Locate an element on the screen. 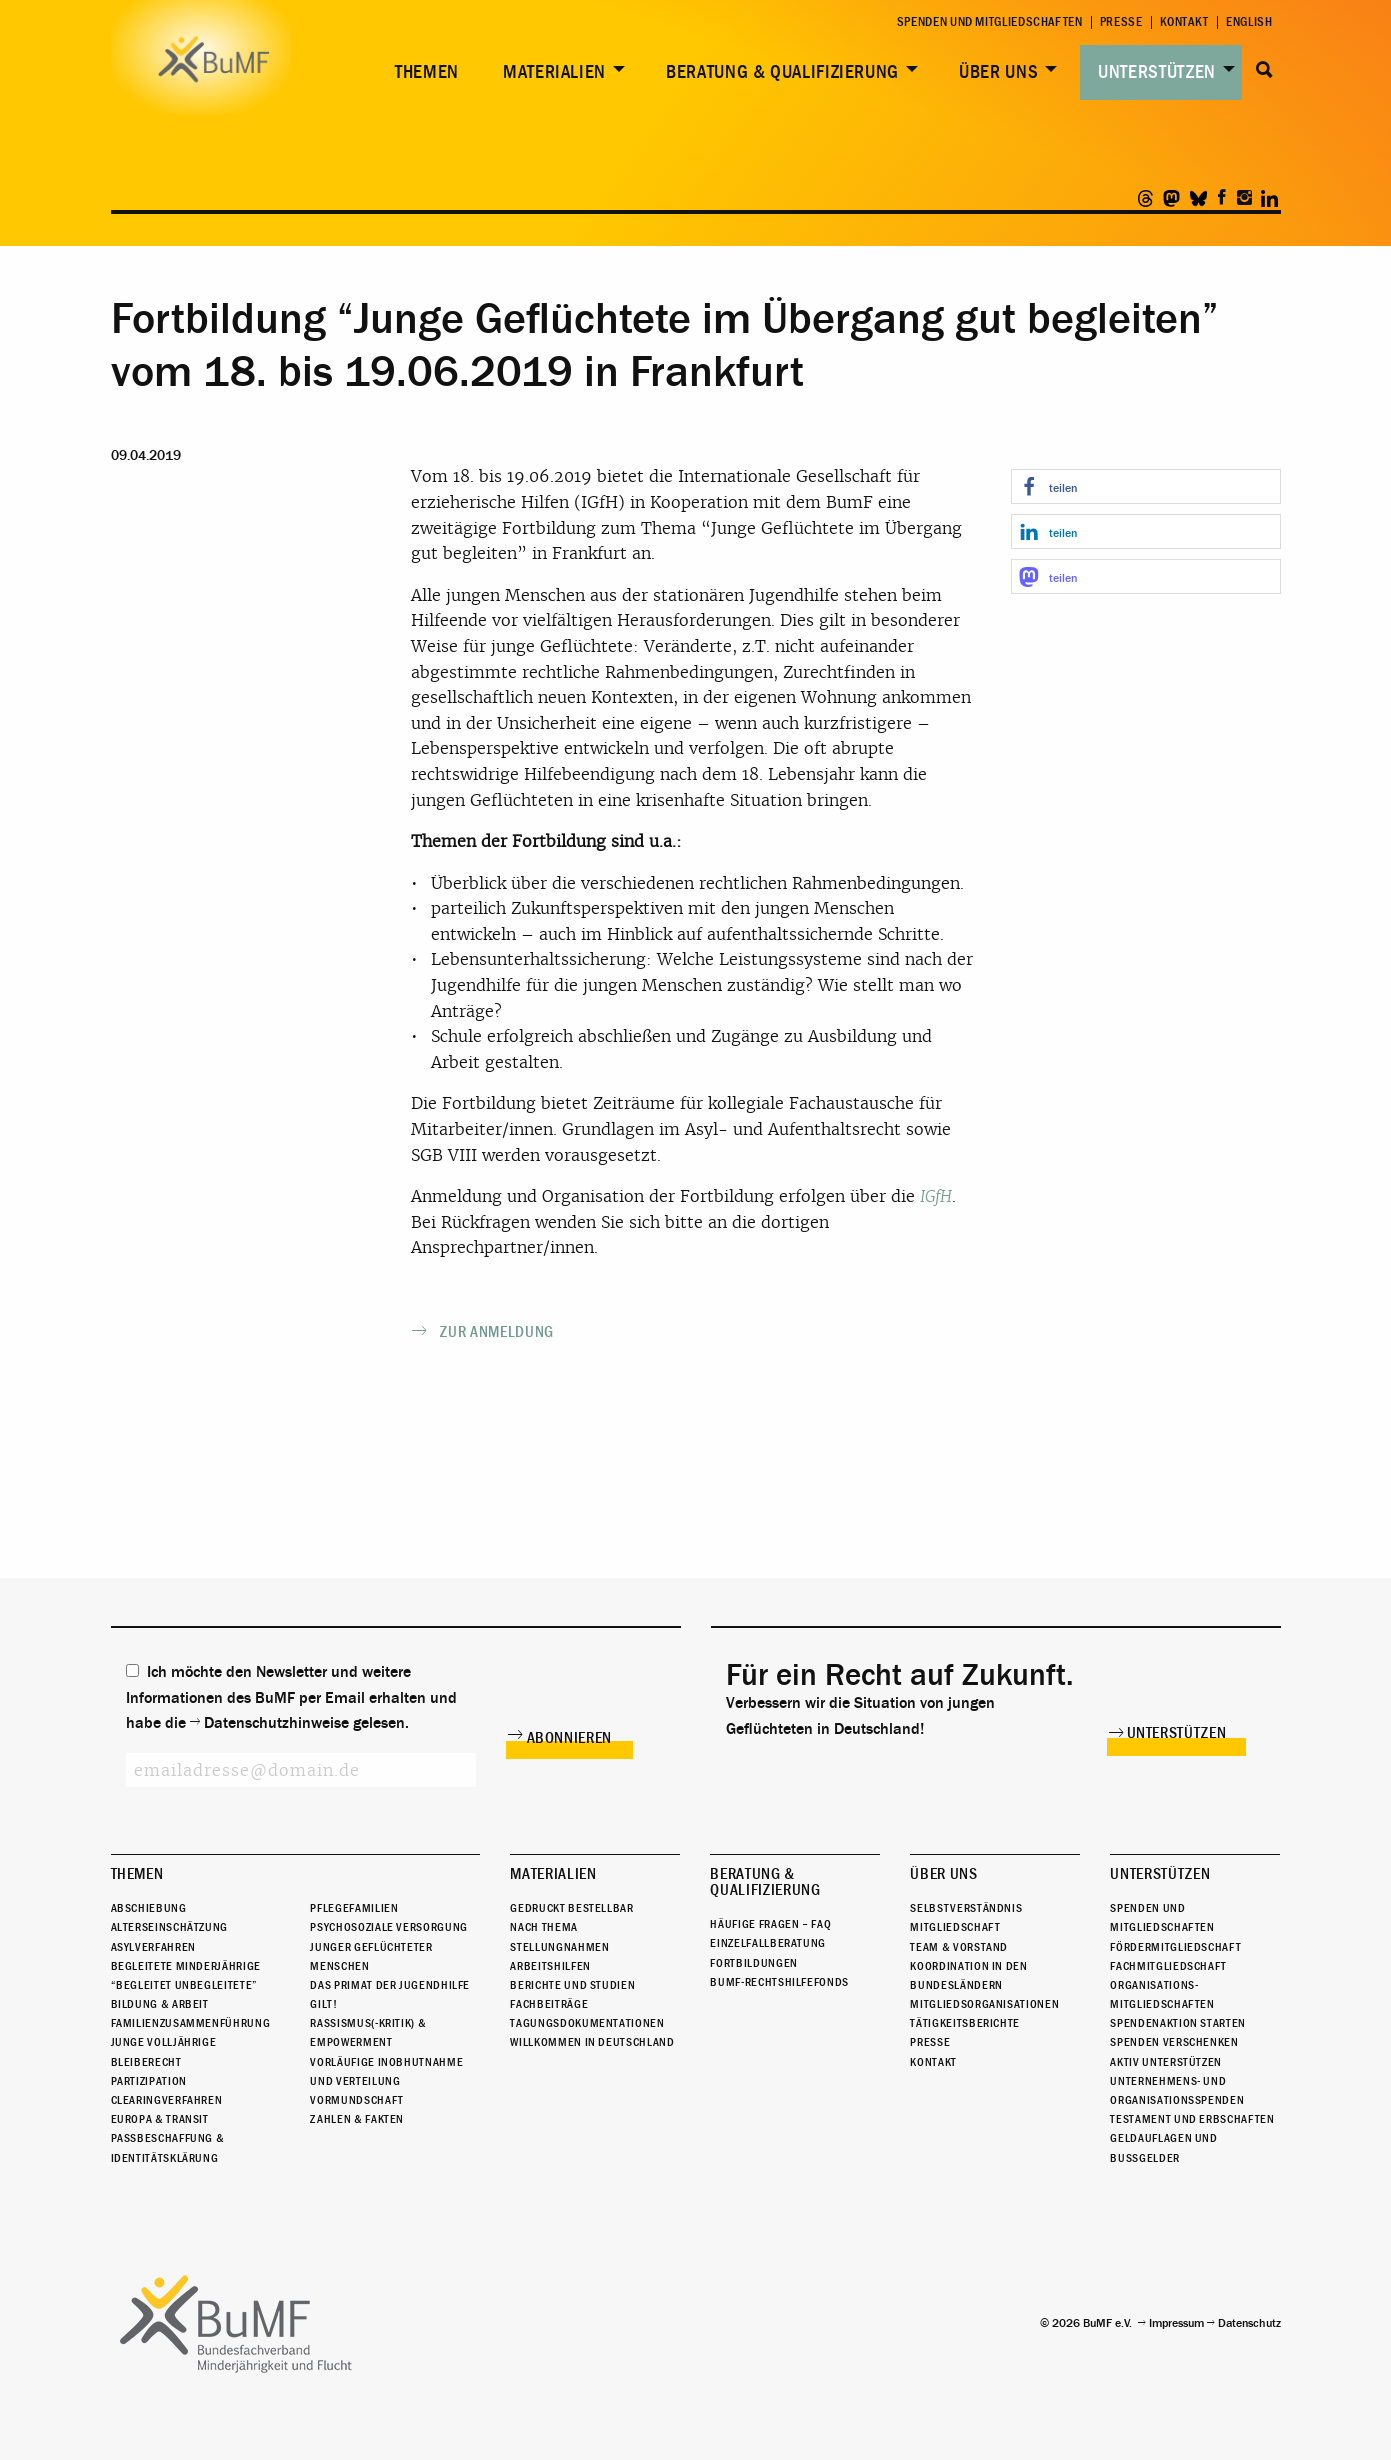 Image resolution: width=1391 pixels, height=2460 pixels. Datenschutz is located at coordinates (1249, 2323).